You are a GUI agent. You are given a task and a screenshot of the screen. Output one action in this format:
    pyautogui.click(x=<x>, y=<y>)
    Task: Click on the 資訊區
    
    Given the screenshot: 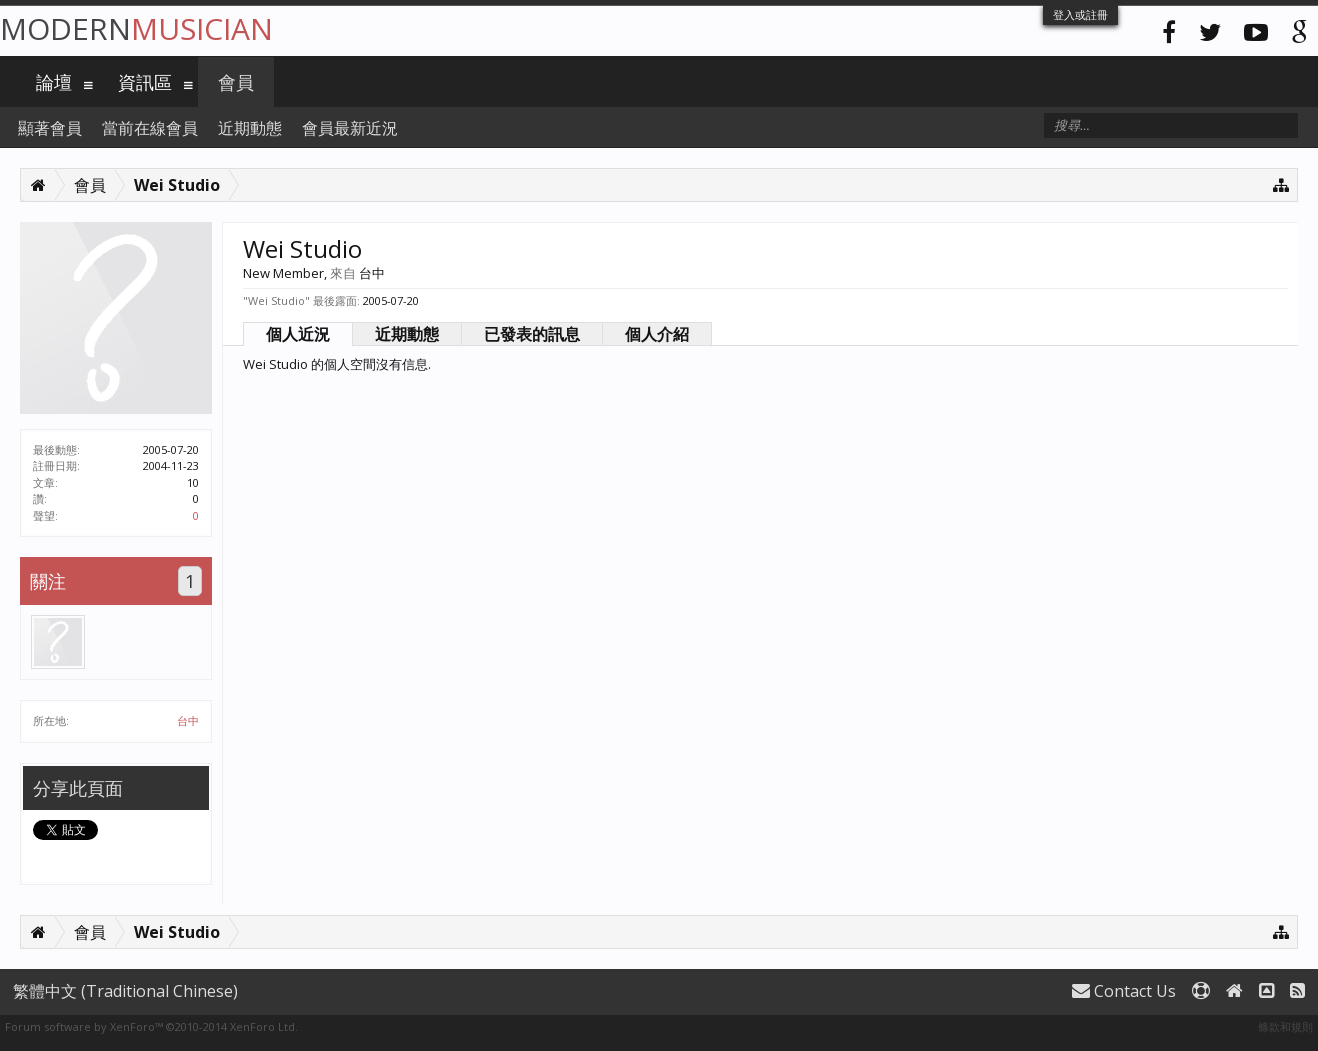 What is the action you would take?
    pyautogui.click(x=145, y=82)
    